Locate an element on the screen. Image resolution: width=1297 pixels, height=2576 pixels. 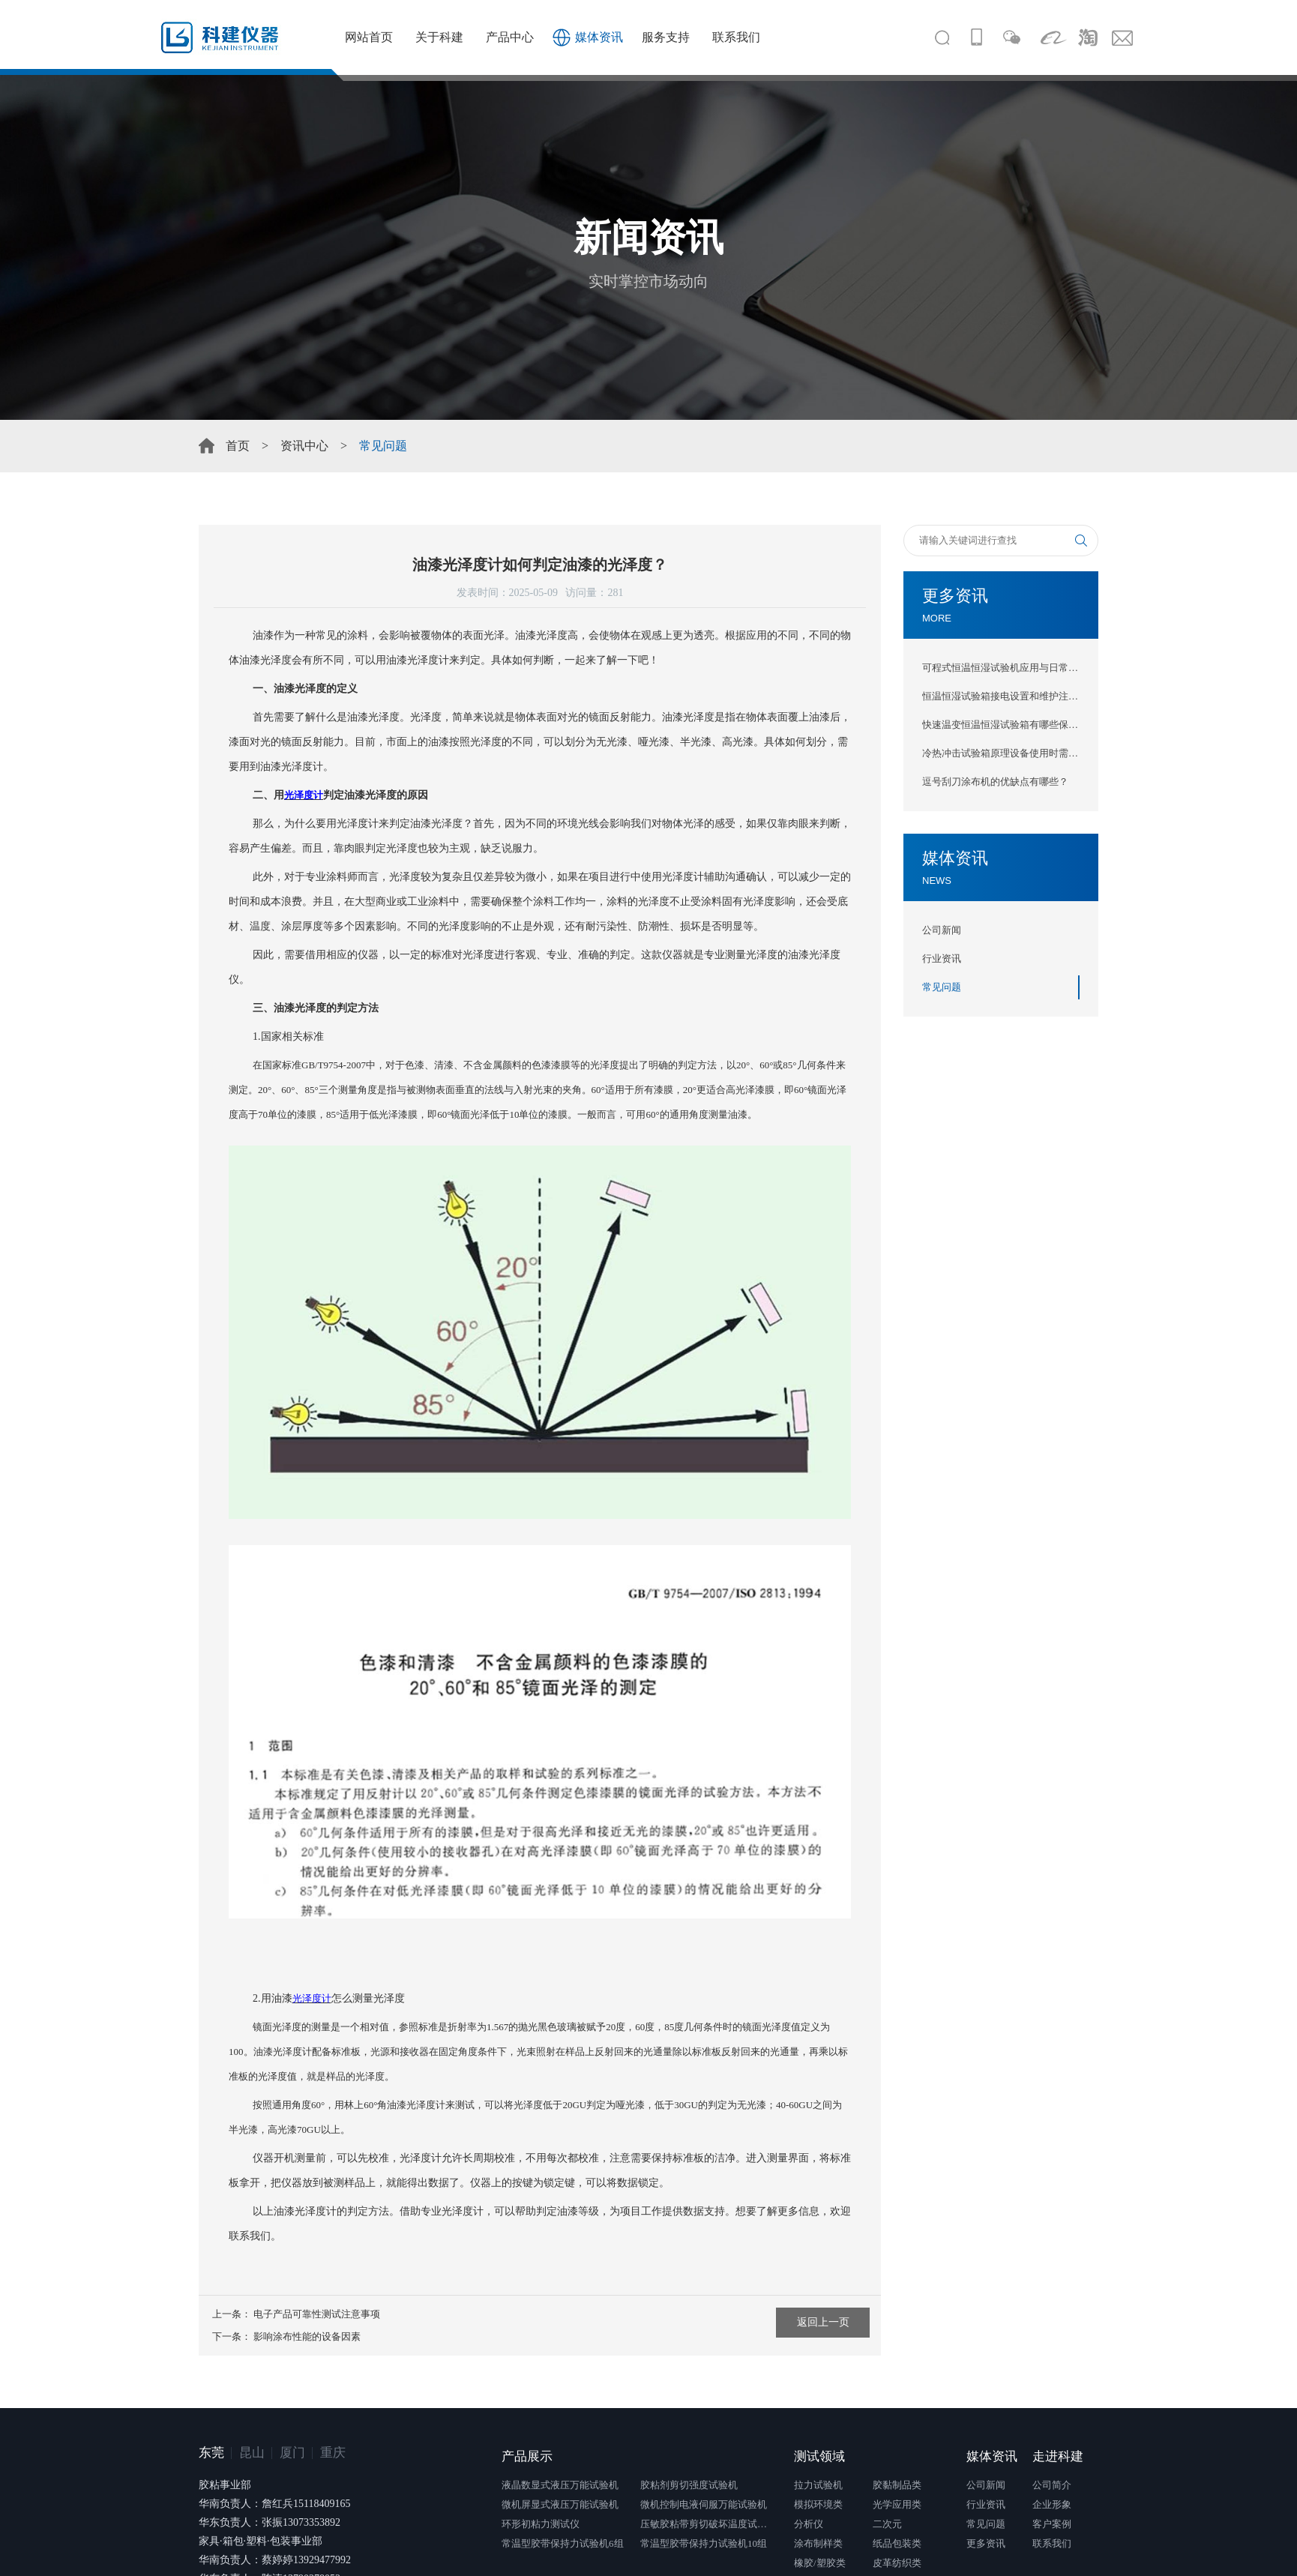
逗号刮刀涂布机的优缺点有哪些？ is located at coordinates (995, 781).